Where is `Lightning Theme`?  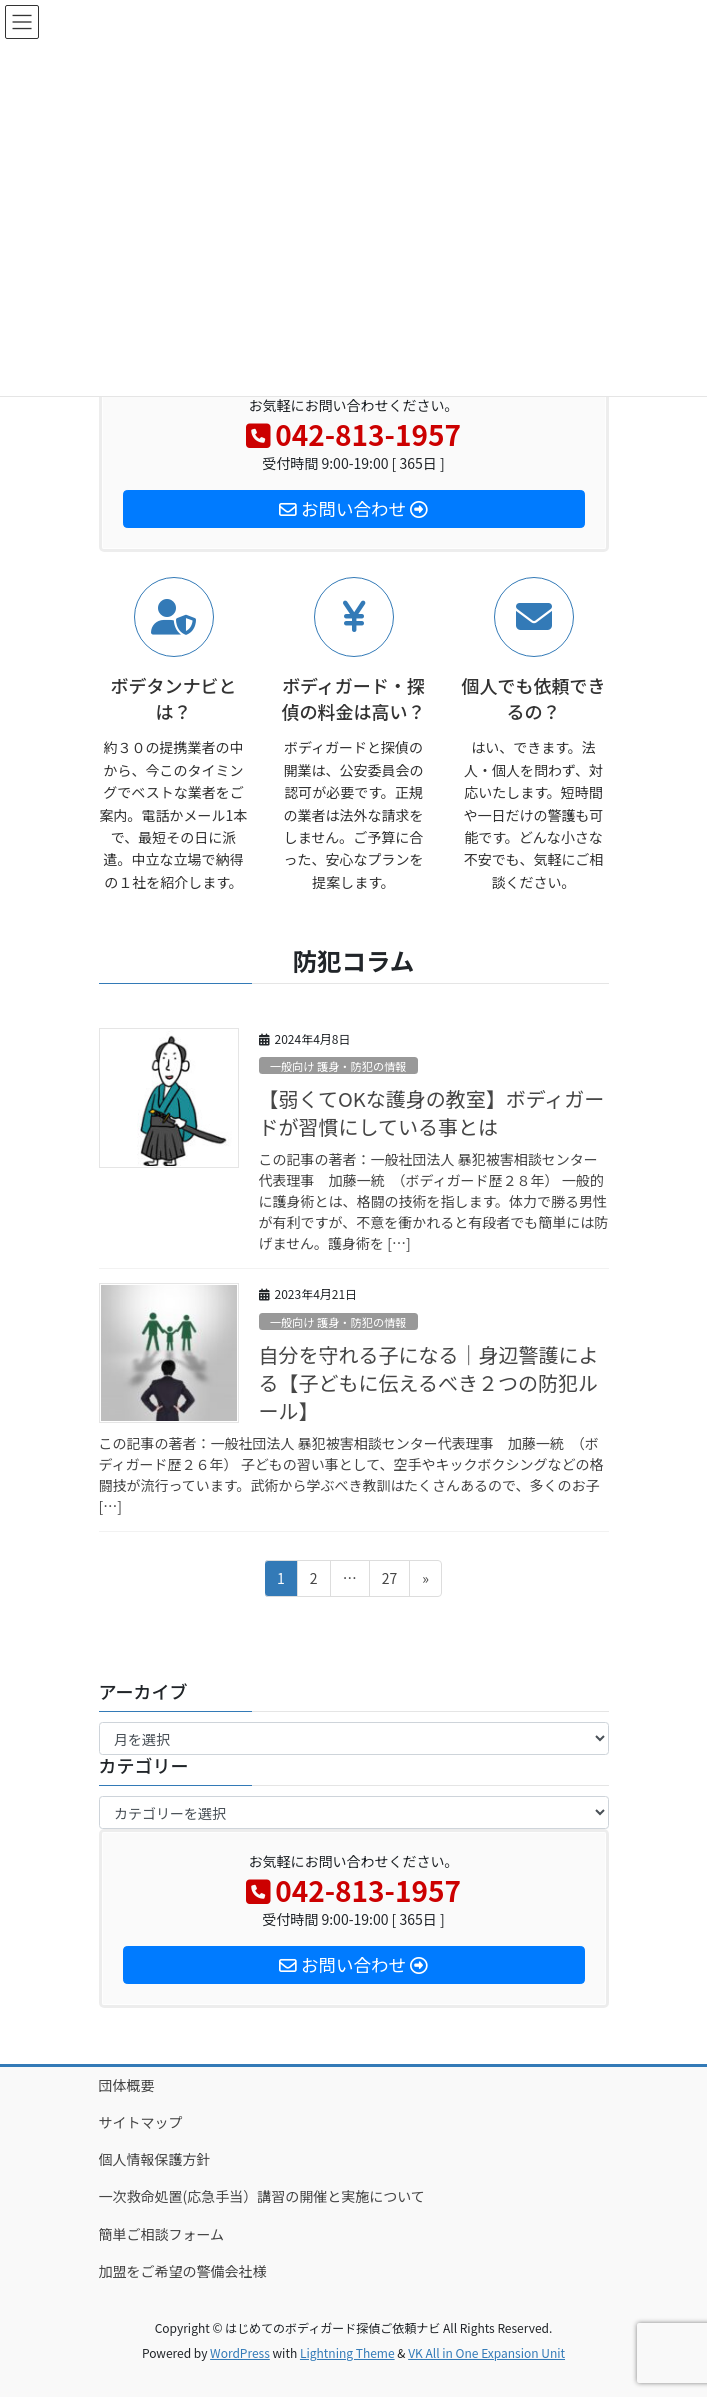 Lightning Theme is located at coordinates (347, 2352).